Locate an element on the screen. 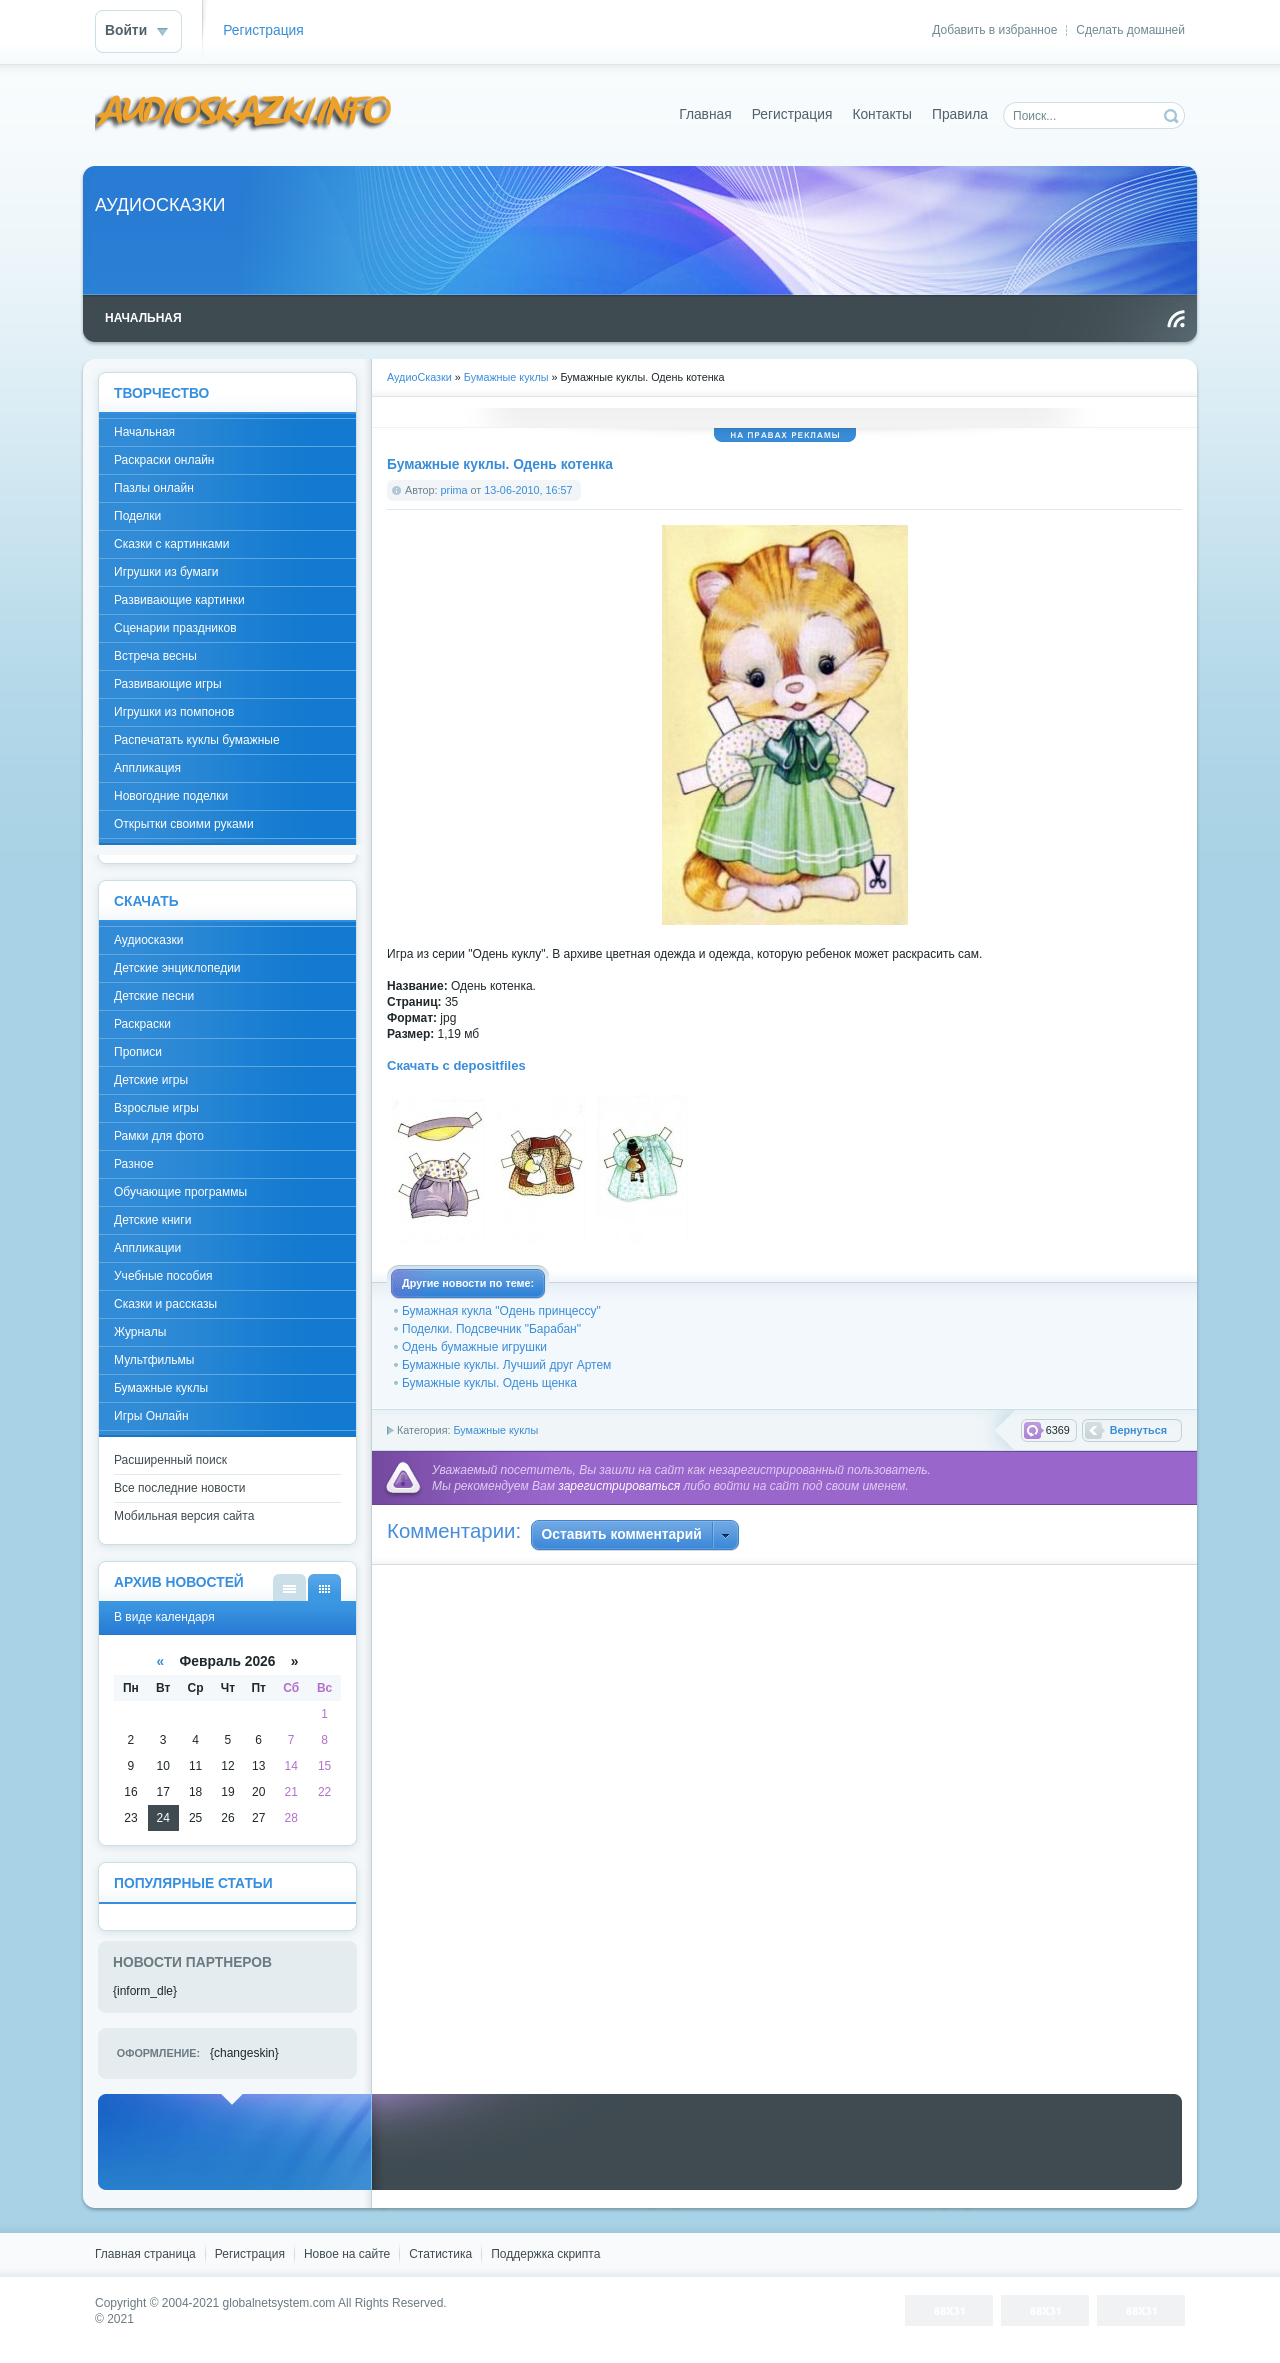 The image size is (1280, 2363). prima is located at coordinates (454, 490).